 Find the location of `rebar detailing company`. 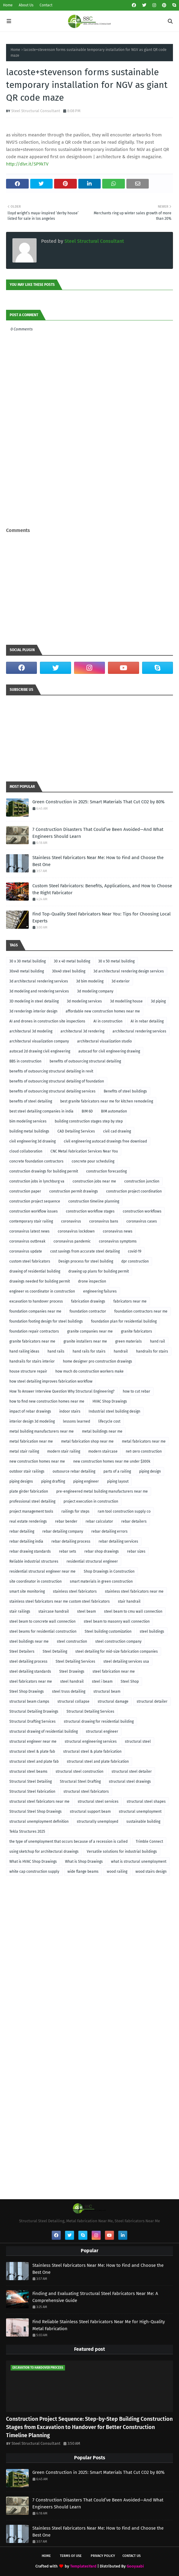

rebar detailing company is located at coordinates (62, 1531).